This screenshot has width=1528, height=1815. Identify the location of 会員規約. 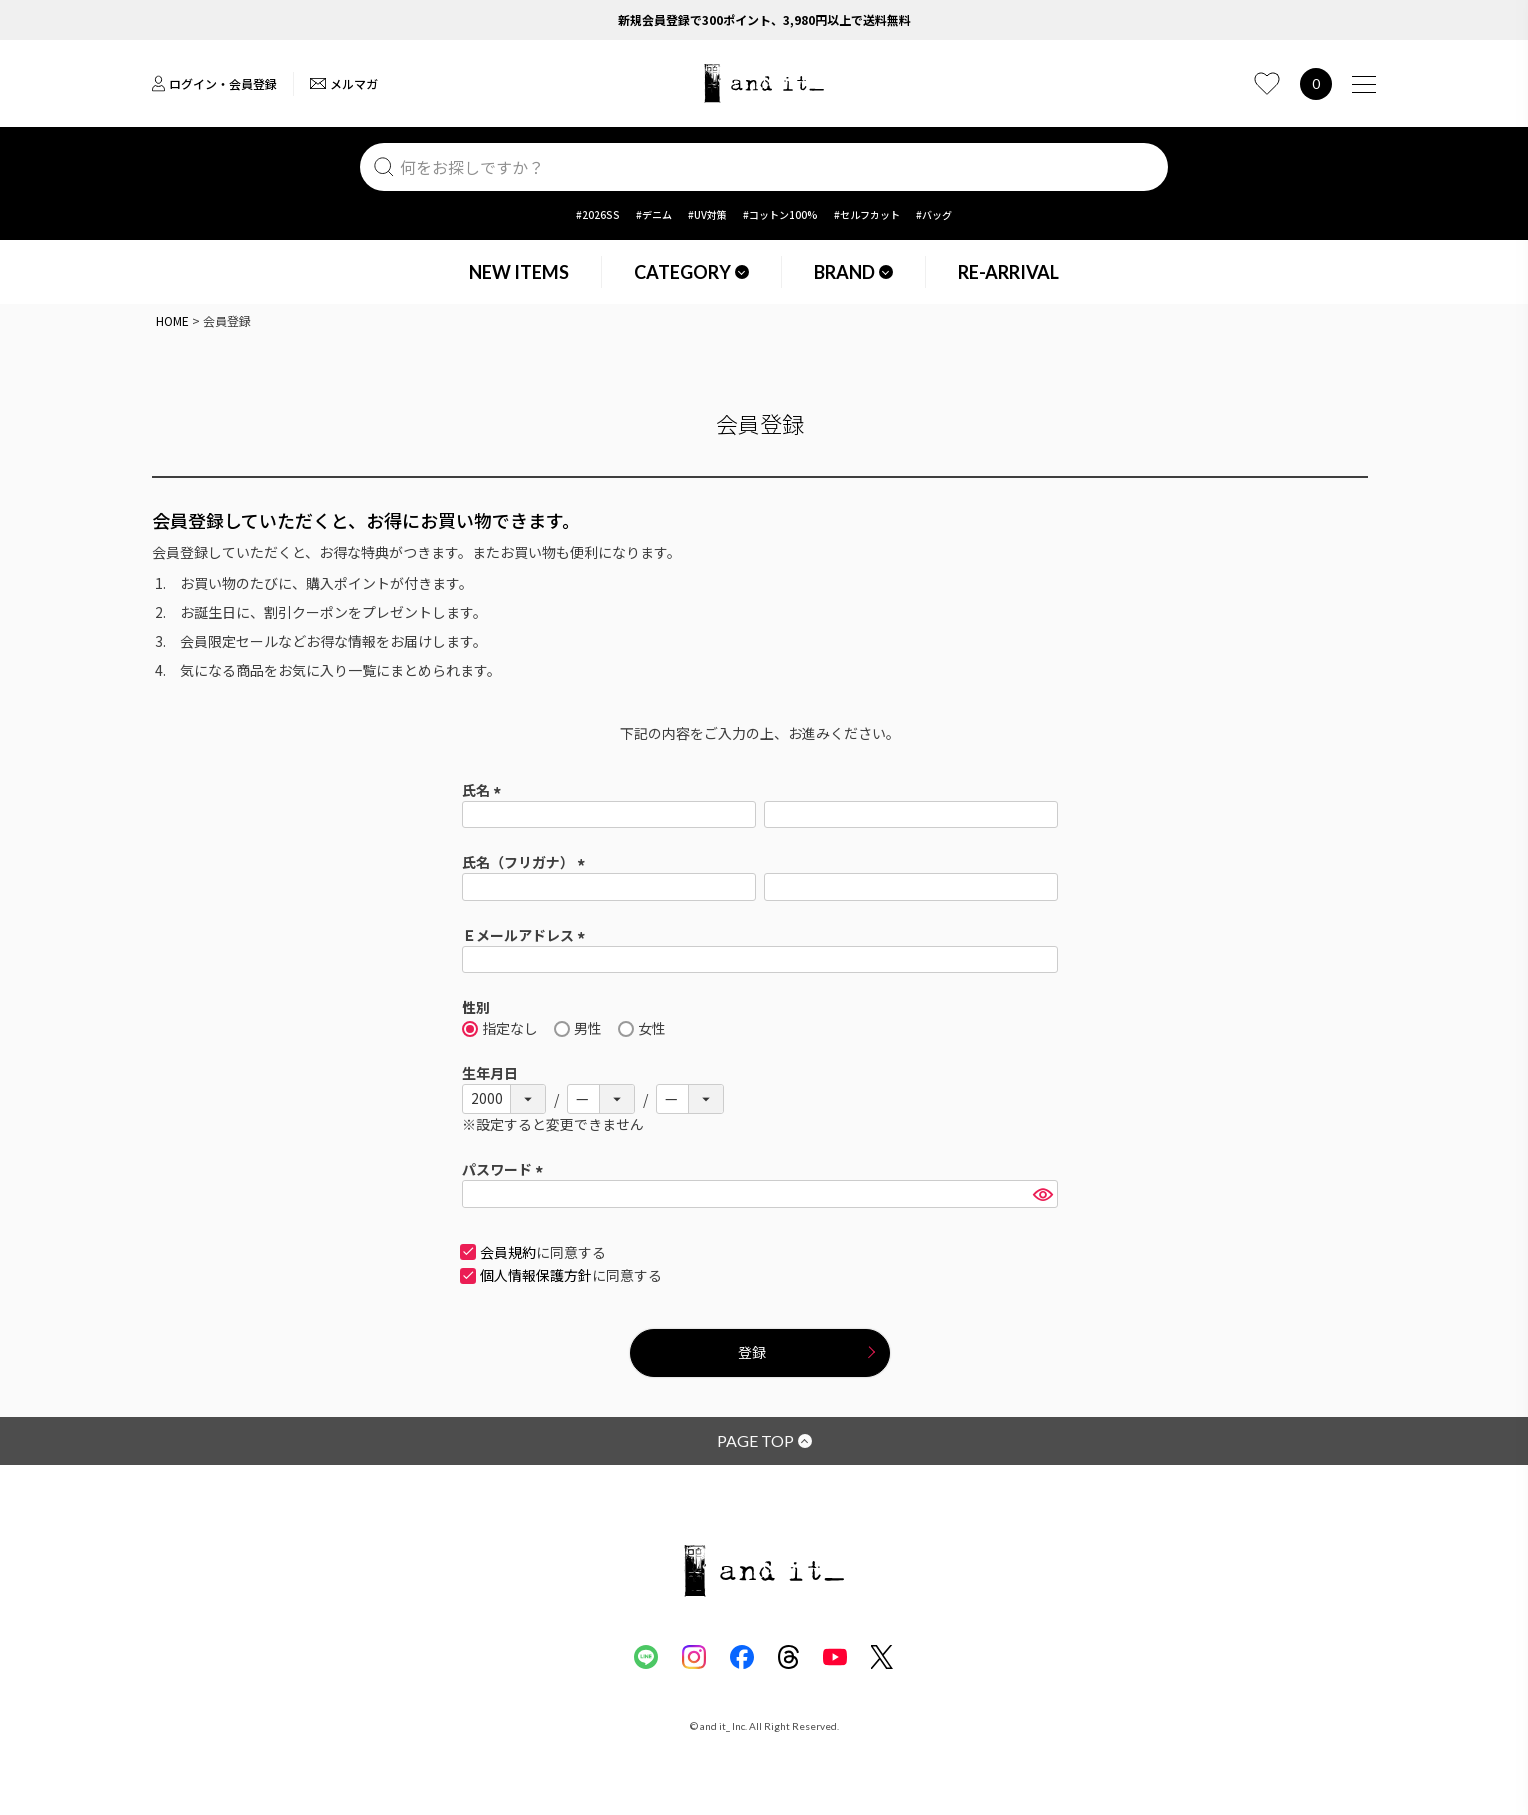
(508, 1252).